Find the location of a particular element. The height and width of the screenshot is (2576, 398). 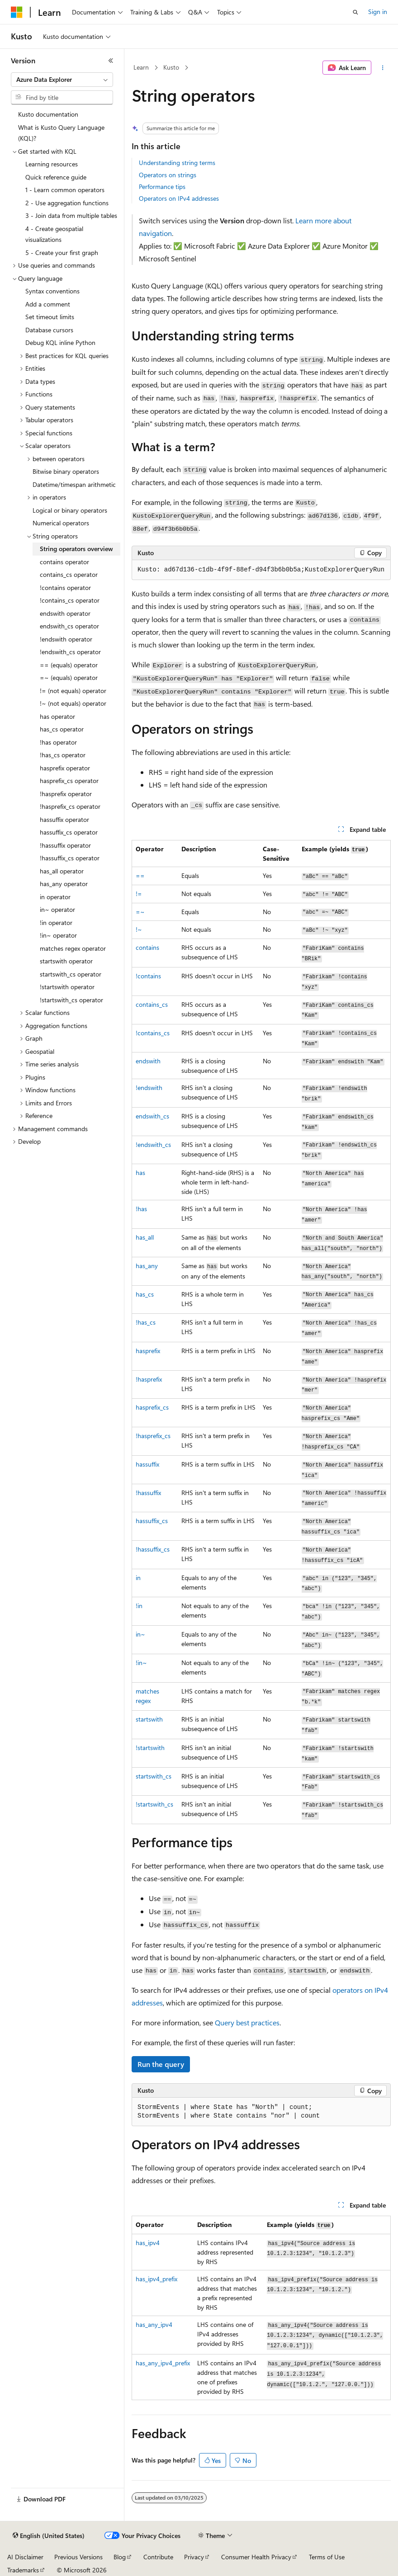

Privacy is located at coordinates (194, 2556).